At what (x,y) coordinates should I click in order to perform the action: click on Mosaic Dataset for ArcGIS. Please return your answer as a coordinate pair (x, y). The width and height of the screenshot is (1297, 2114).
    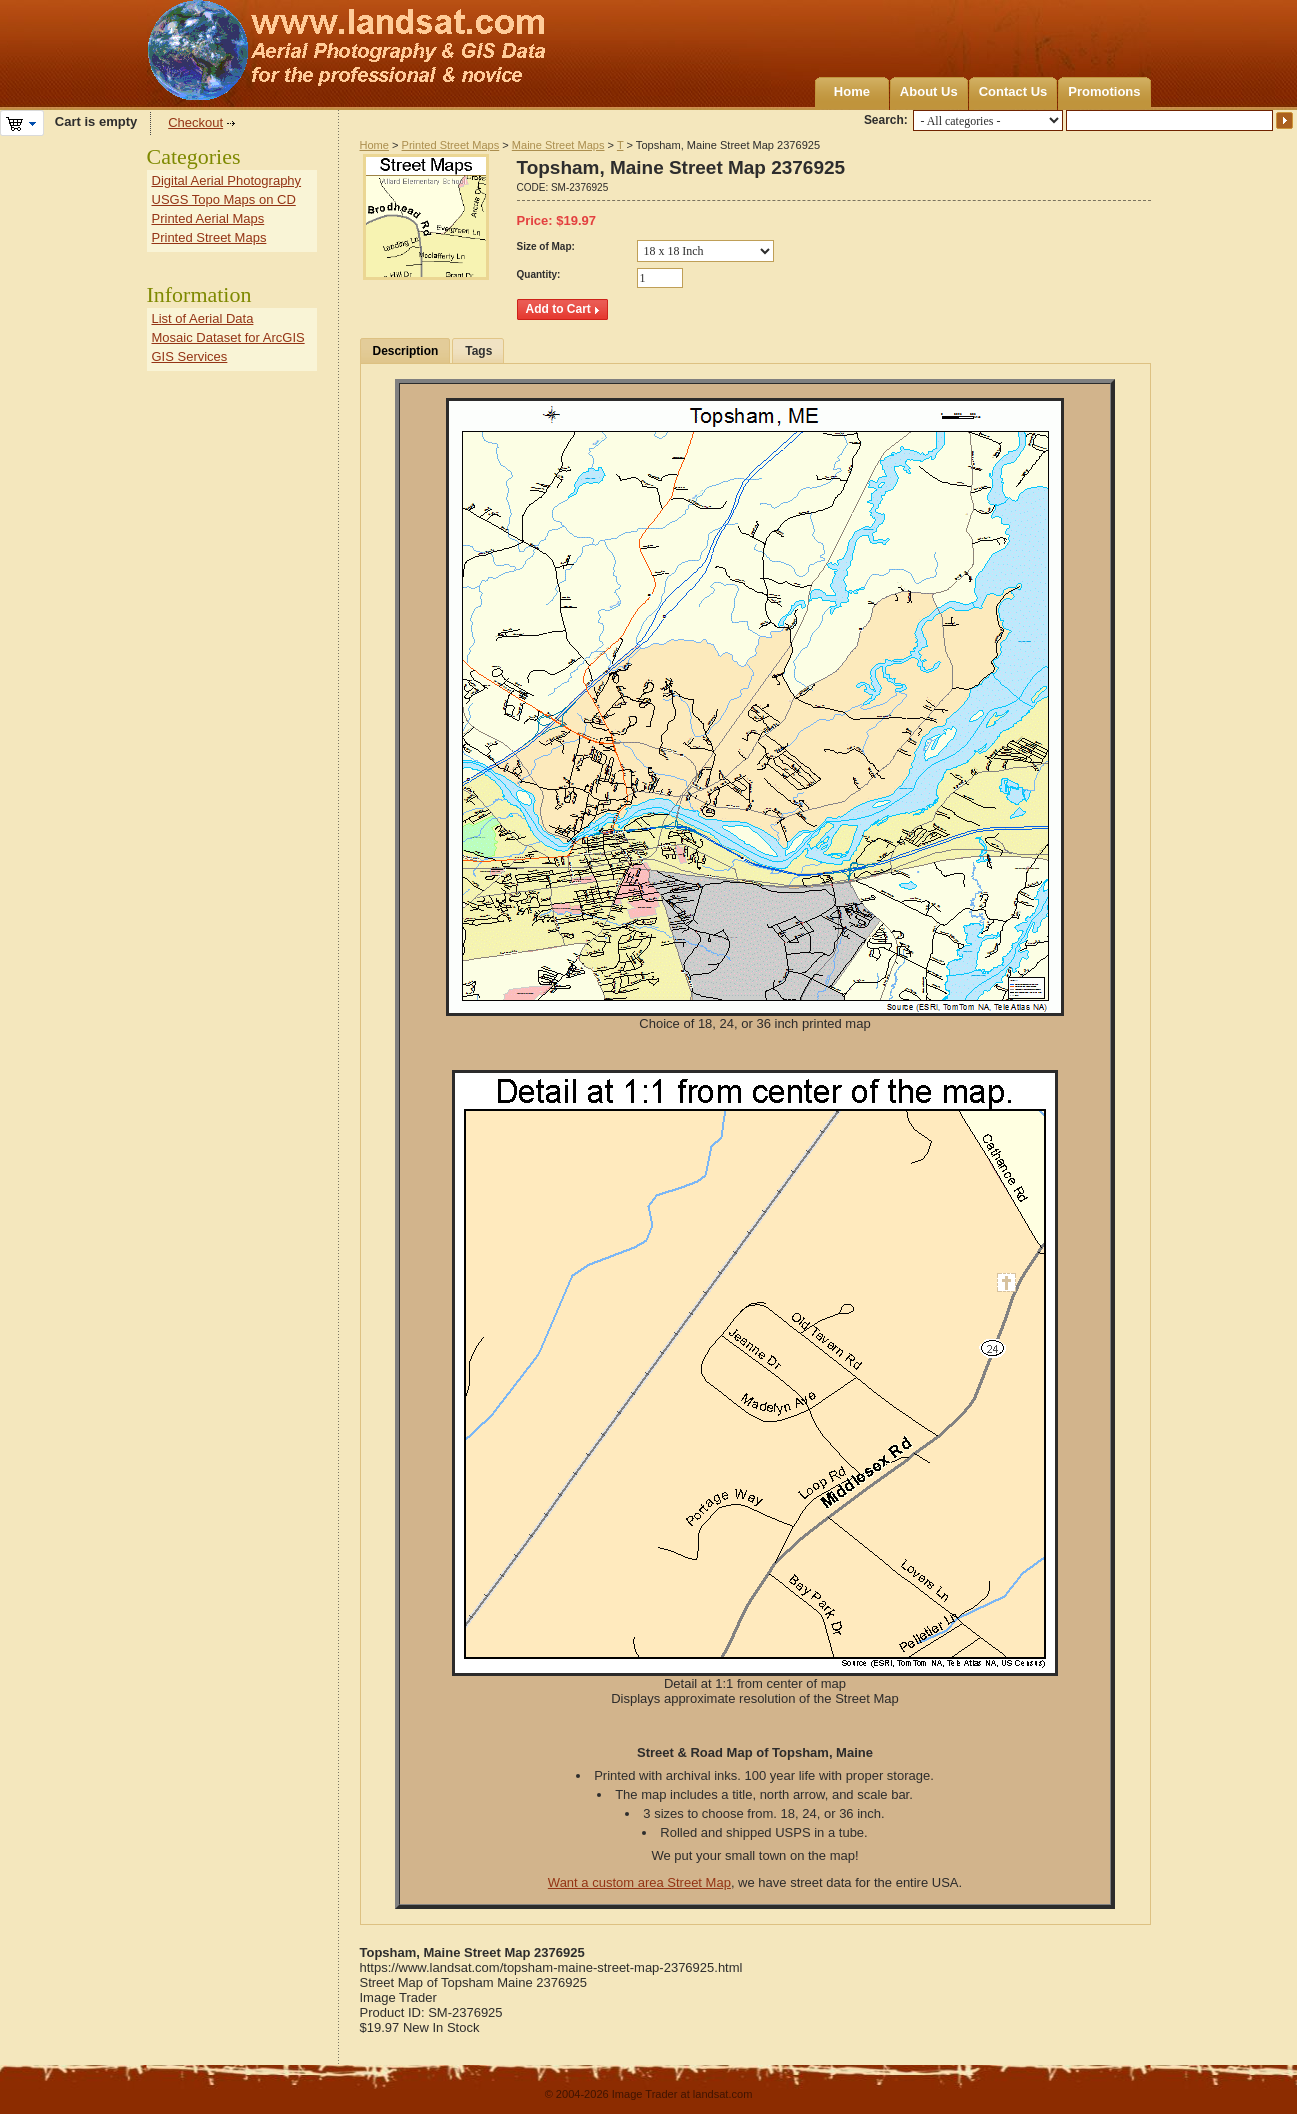
    Looking at the image, I should click on (228, 337).